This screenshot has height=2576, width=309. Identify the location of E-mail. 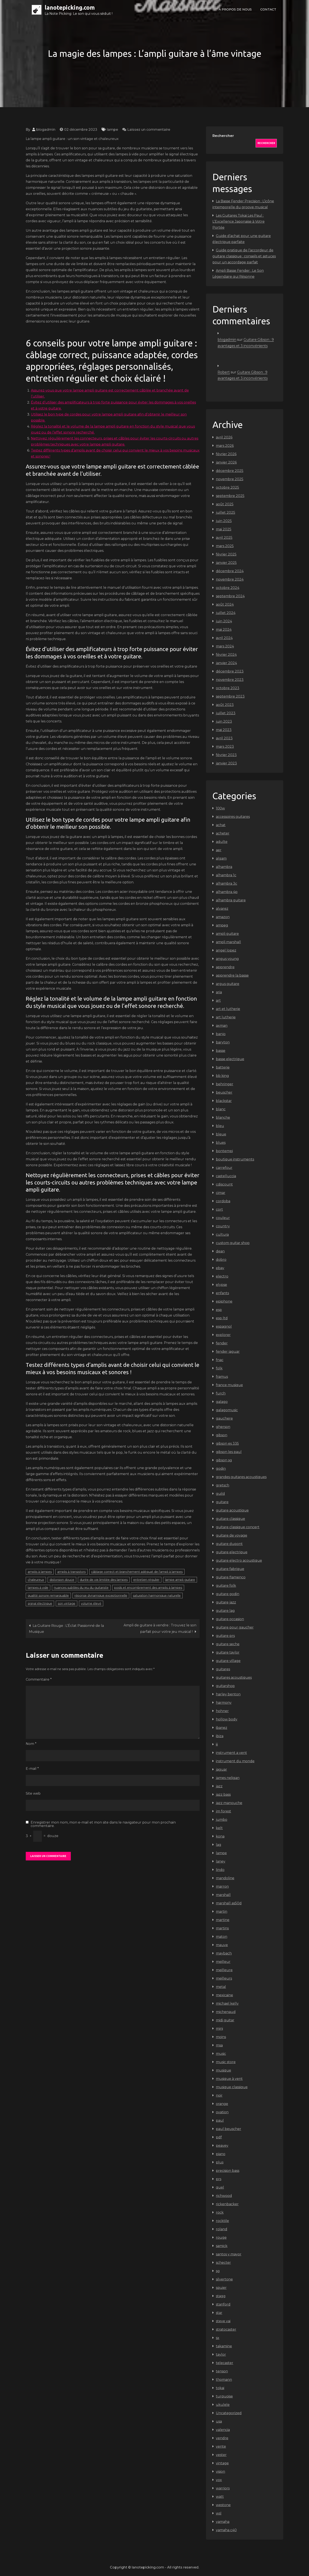
(32, 1769).